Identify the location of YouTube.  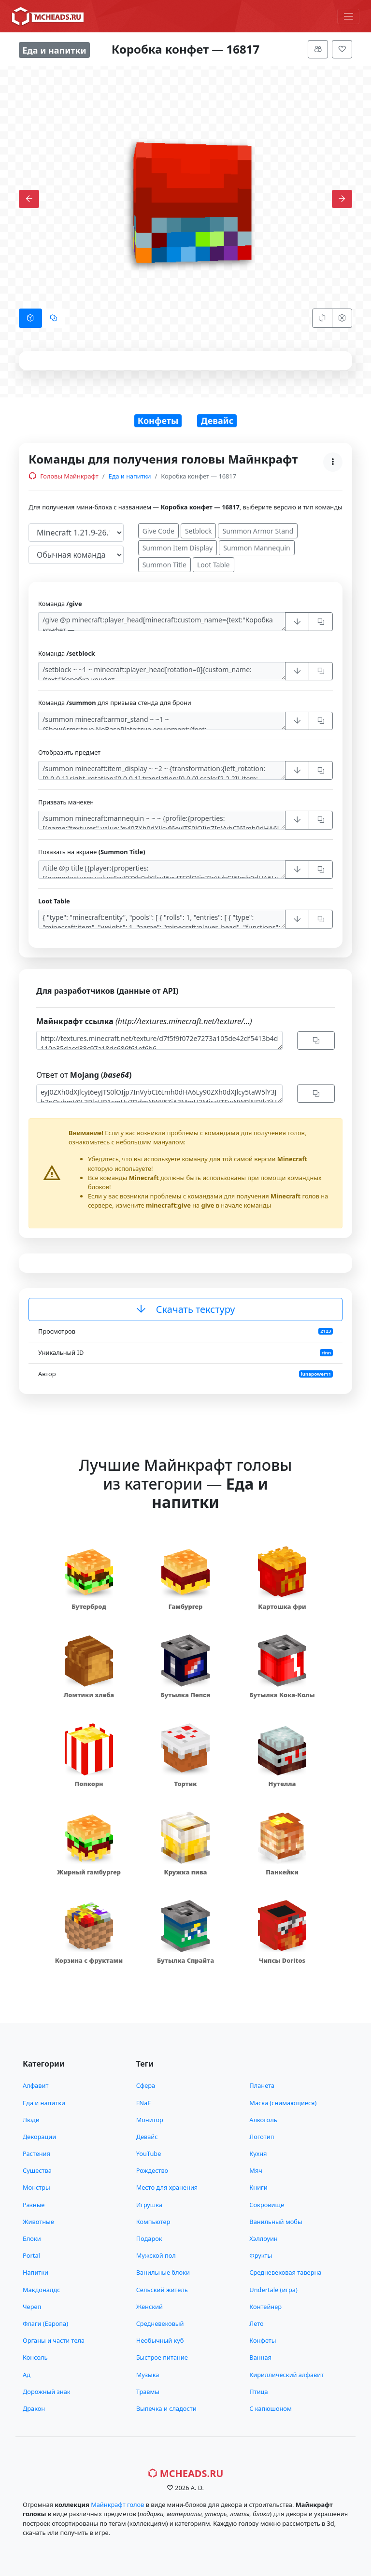
(148, 2153).